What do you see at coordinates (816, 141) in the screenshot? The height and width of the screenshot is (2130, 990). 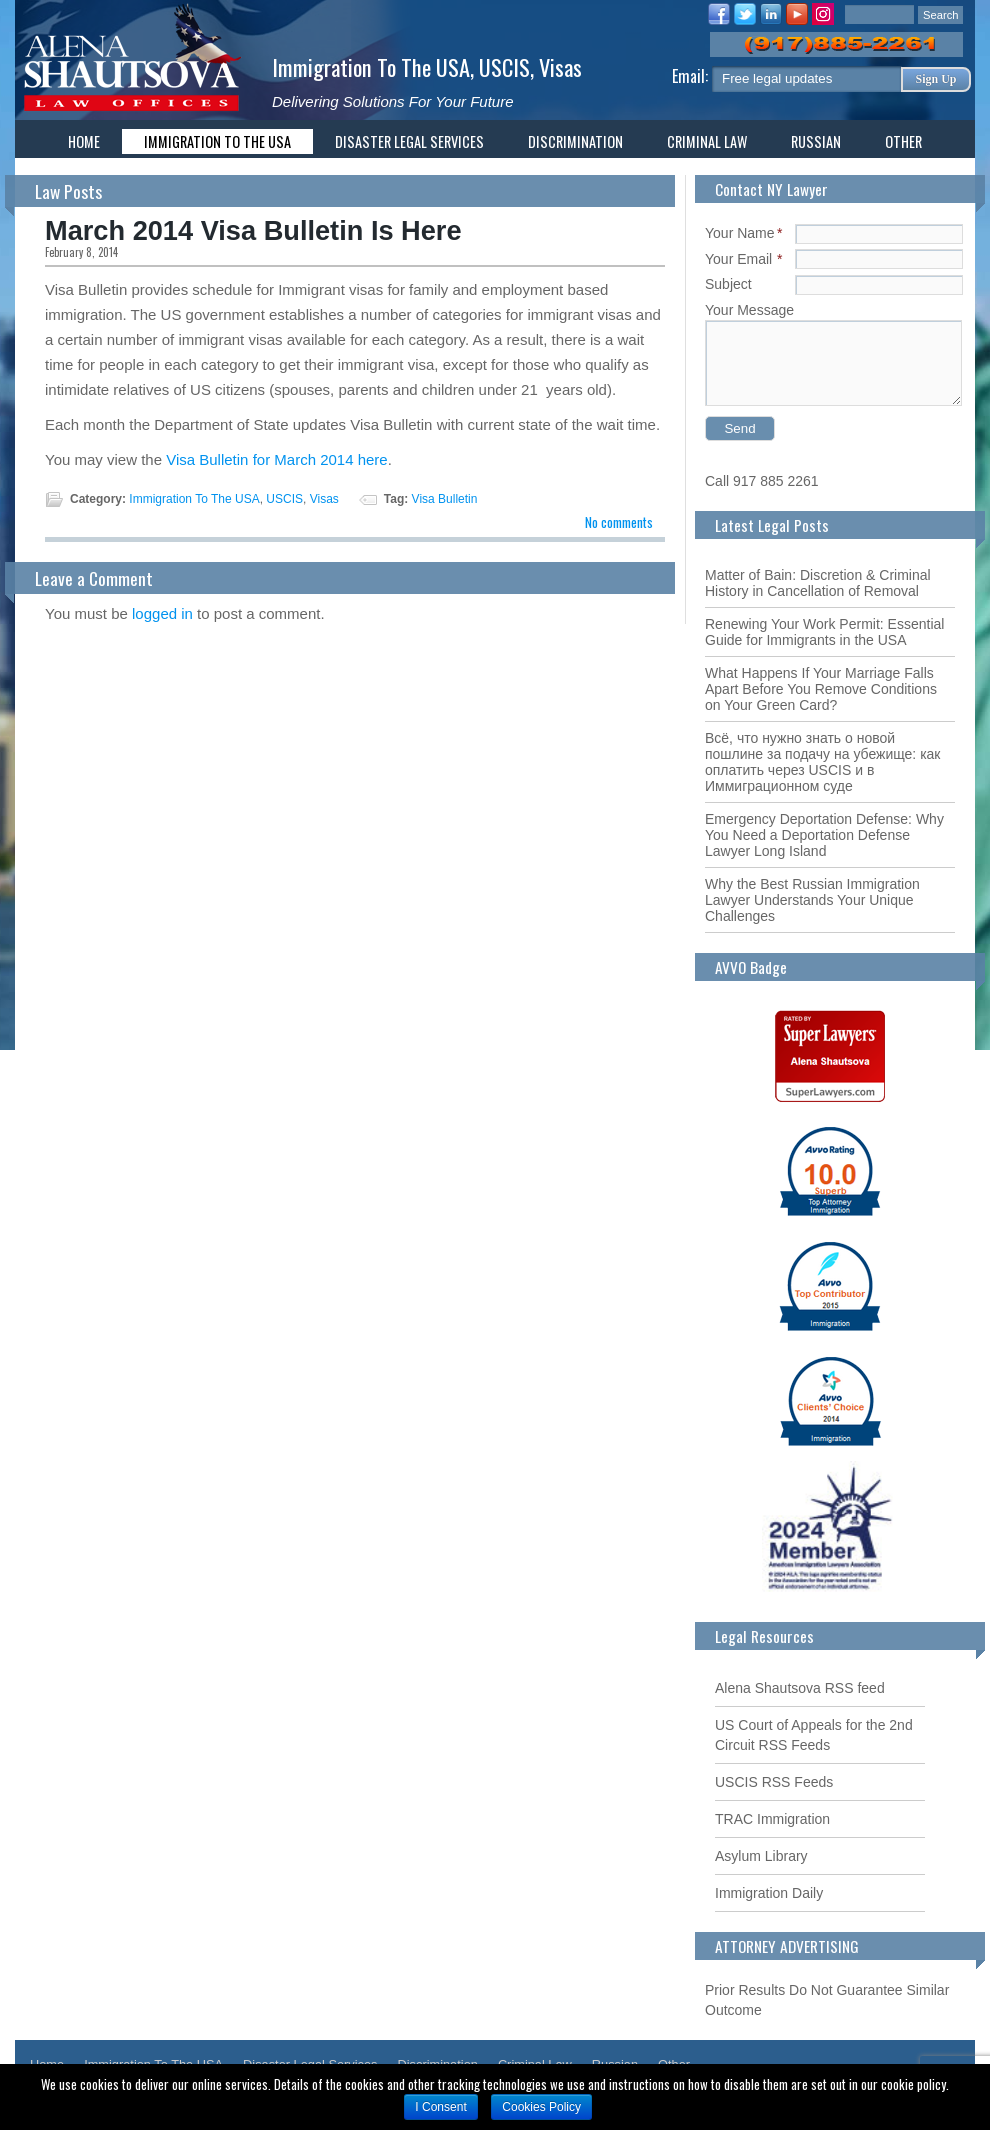 I see `Russian` at bounding box center [816, 141].